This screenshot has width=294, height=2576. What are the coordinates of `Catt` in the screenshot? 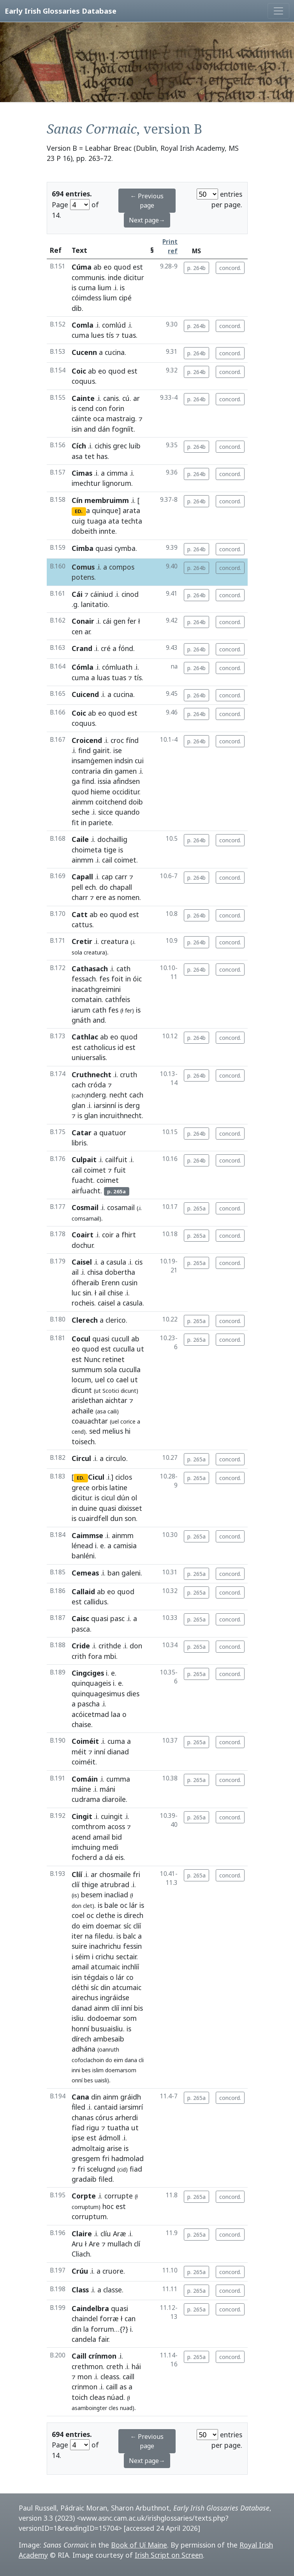 It's located at (80, 914).